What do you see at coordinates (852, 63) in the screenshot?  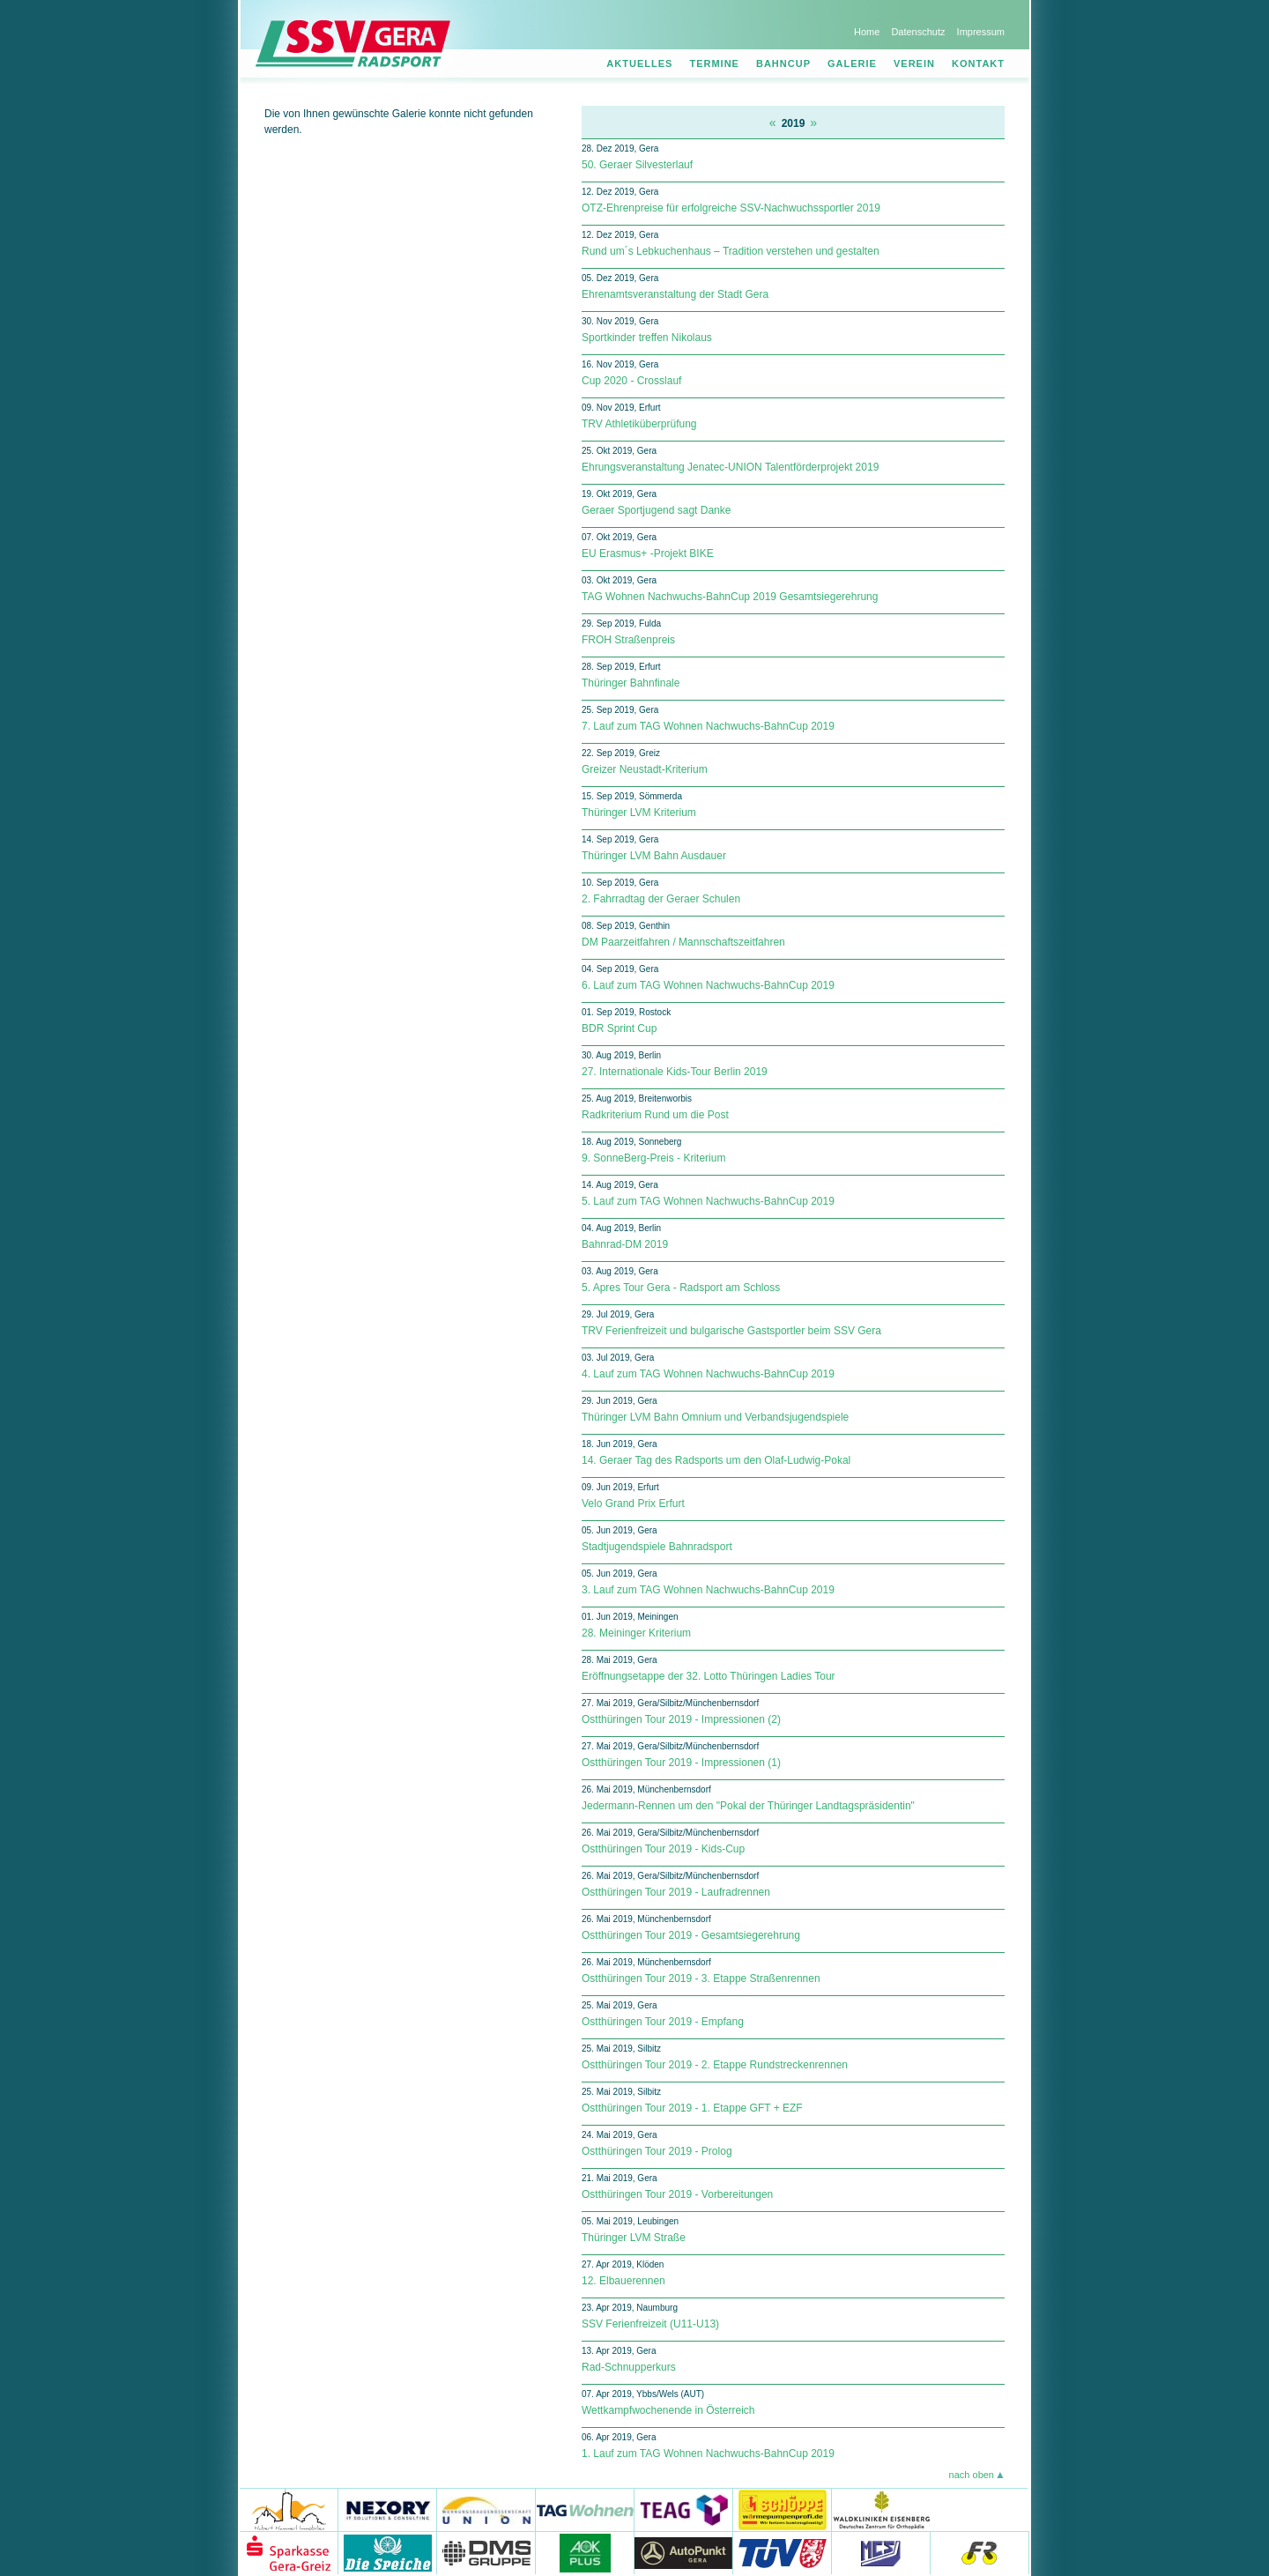 I see `Galerie` at bounding box center [852, 63].